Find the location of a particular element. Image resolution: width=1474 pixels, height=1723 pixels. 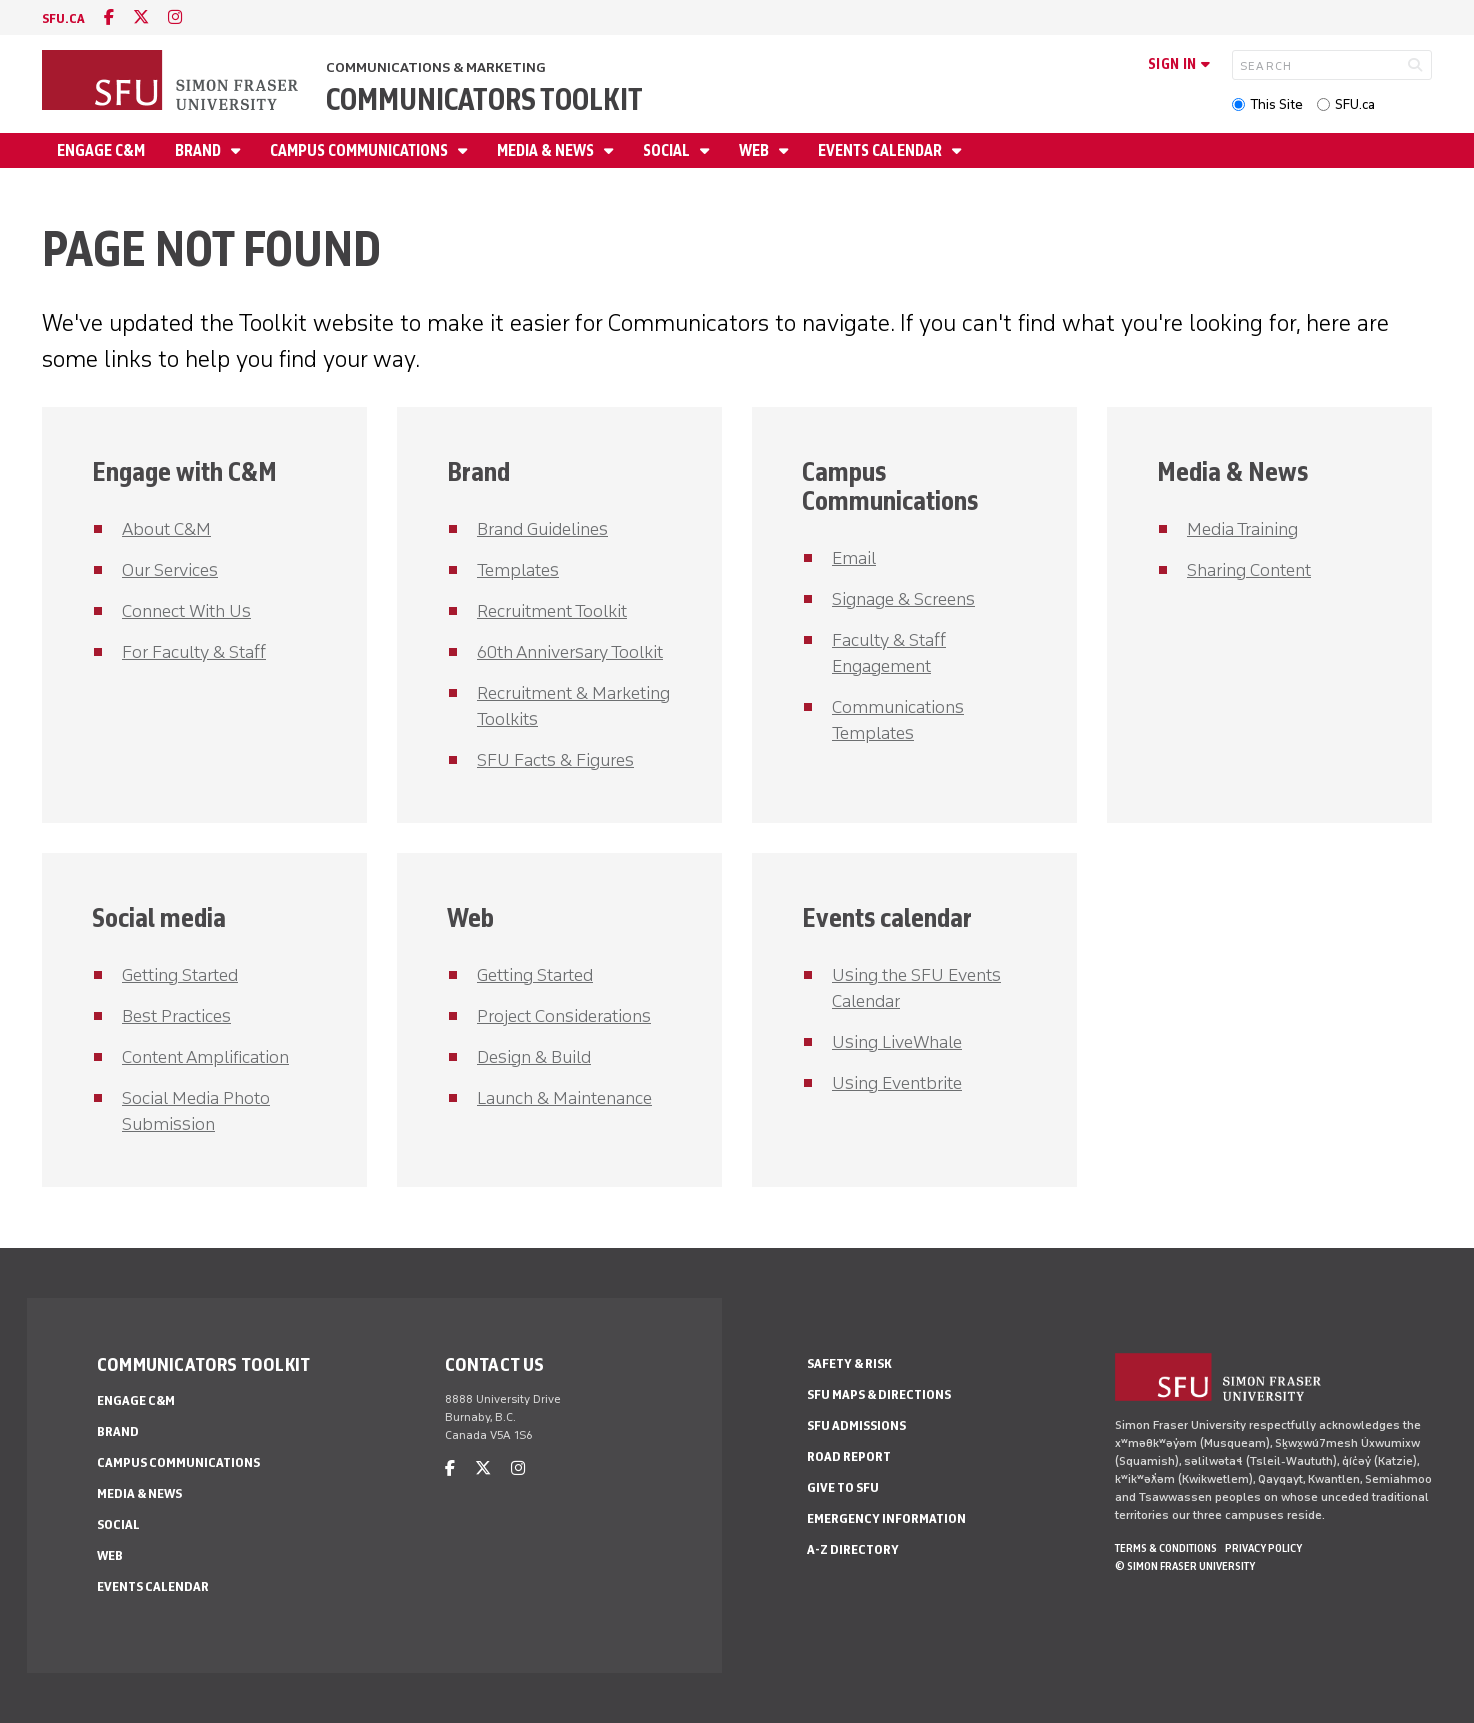

Content Amplification is located at coordinates (205, 1057).